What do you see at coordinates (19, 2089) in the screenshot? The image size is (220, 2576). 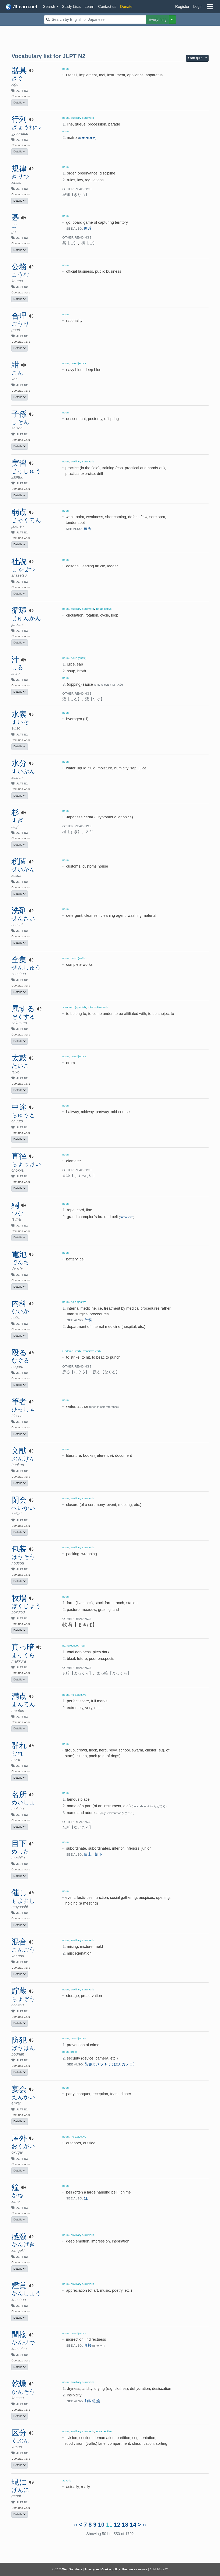 I see `宴会` at bounding box center [19, 2089].